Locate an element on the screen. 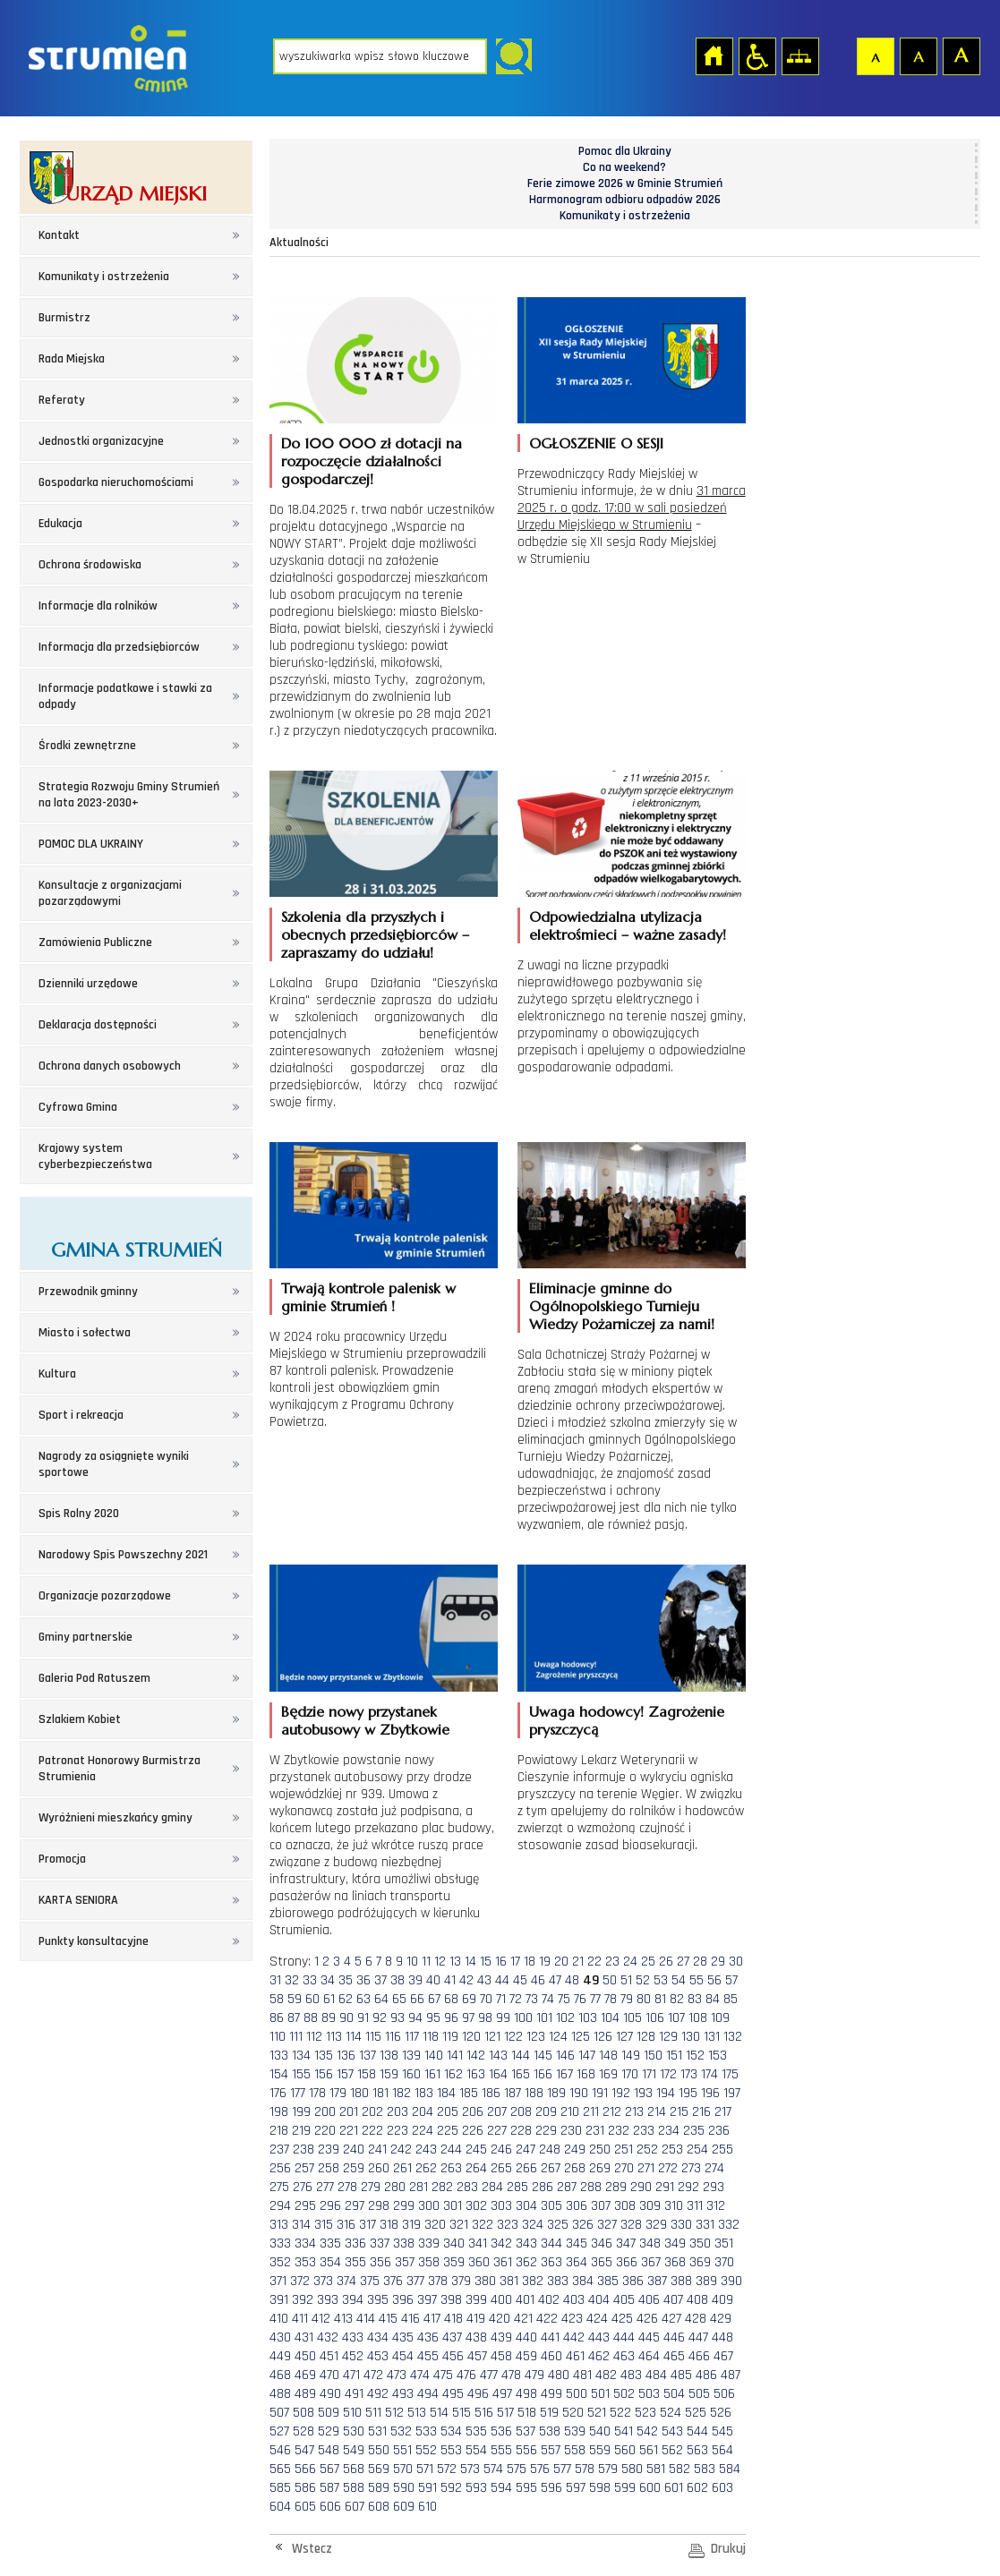 The width and height of the screenshot is (1000, 2576). 242 is located at coordinates (401, 2149).